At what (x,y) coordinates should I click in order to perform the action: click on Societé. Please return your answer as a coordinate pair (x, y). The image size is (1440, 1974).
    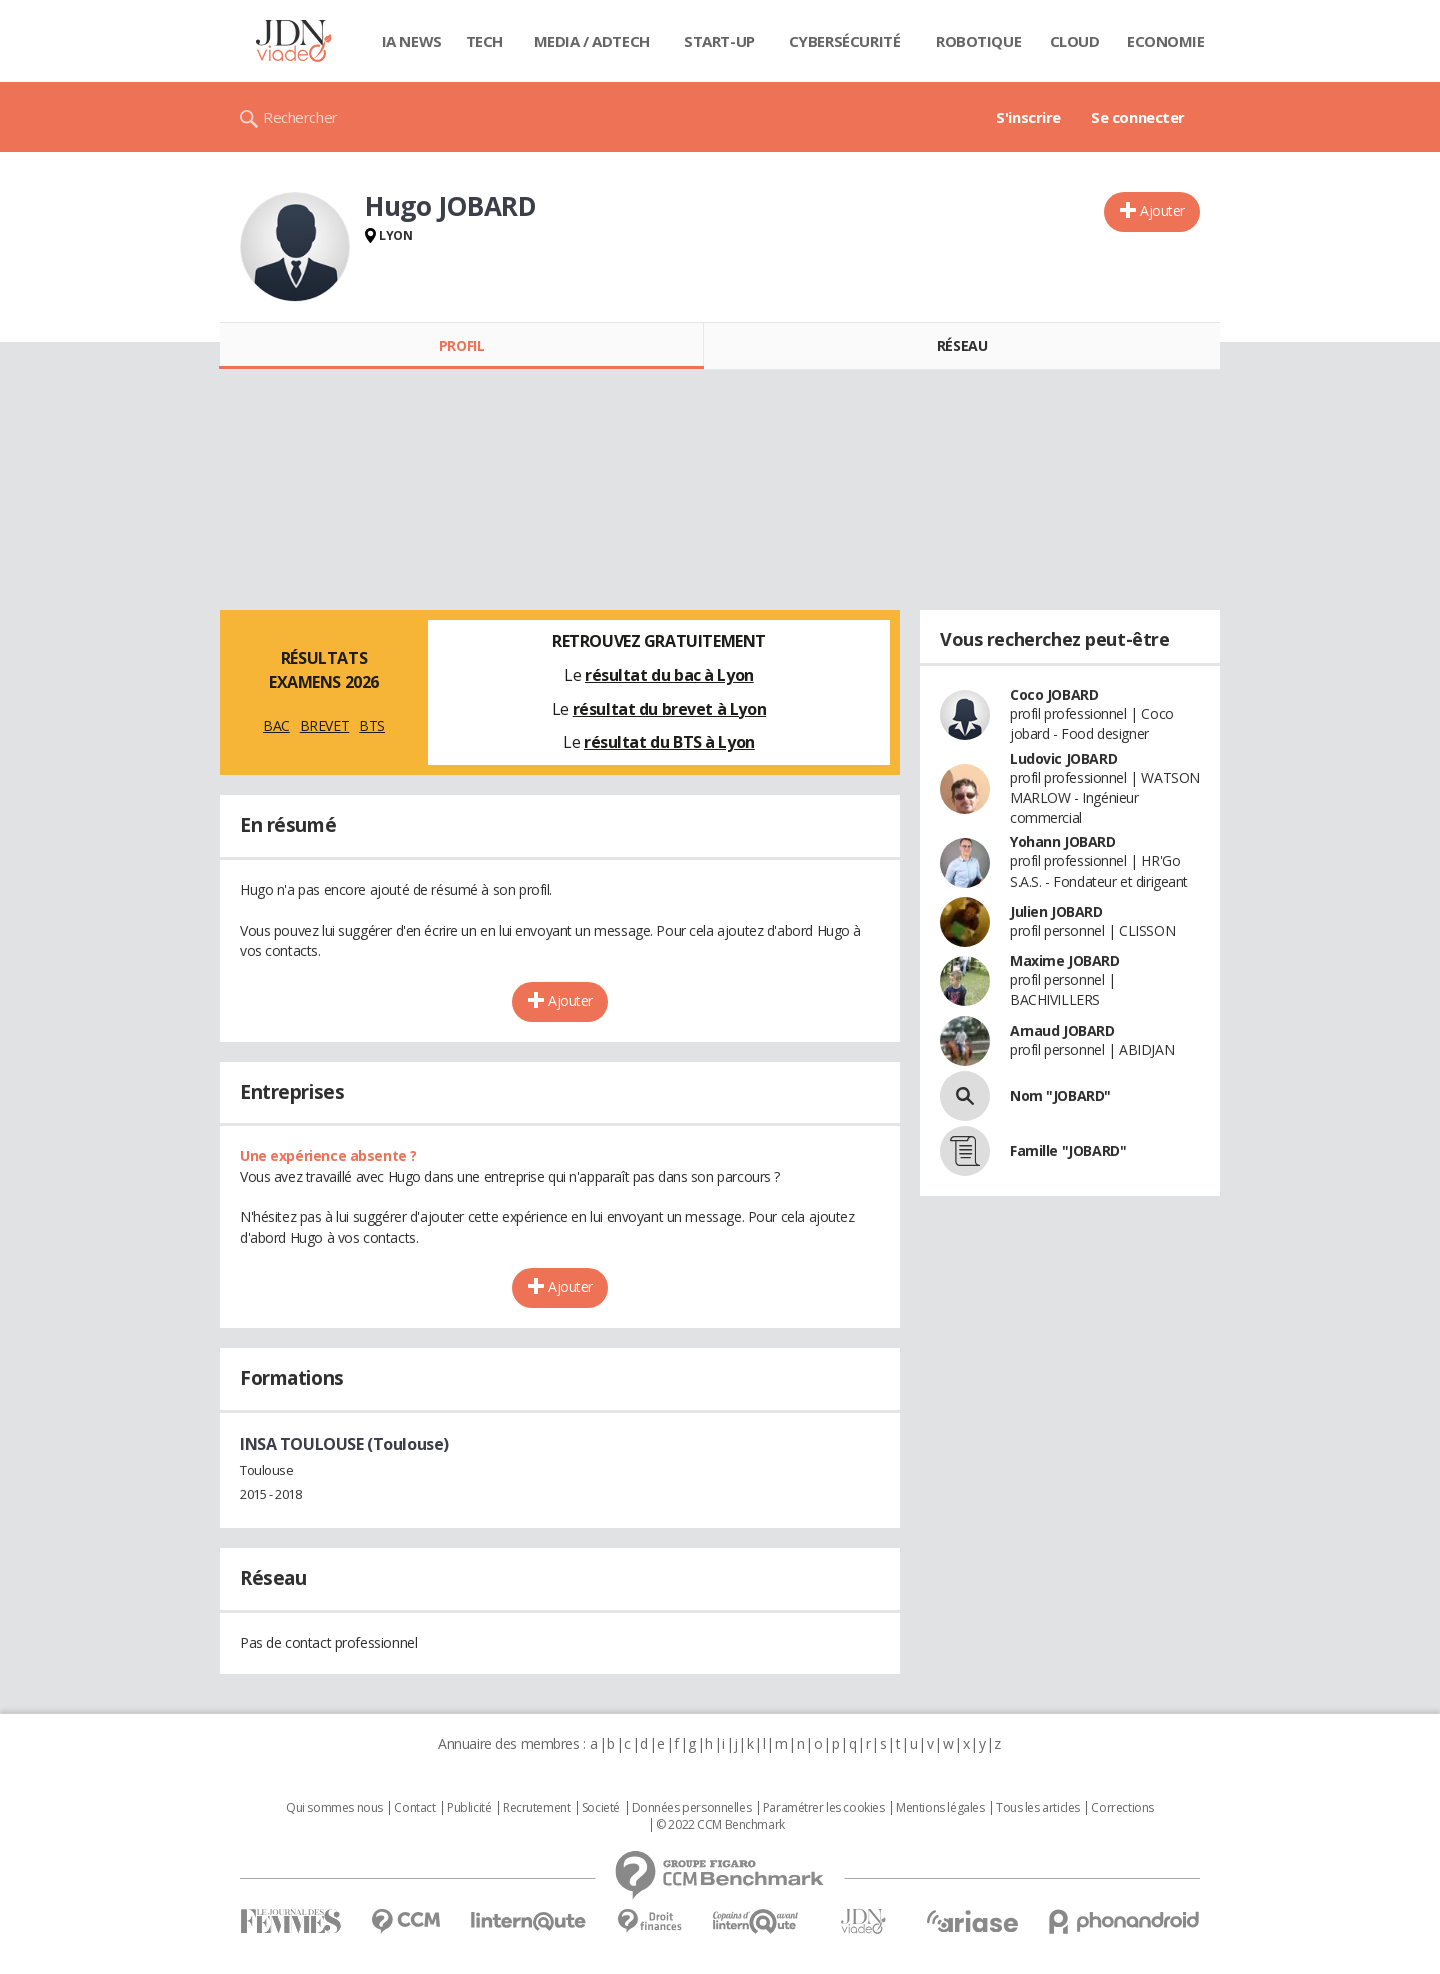
    Looking at the image, I should click on (601, 1808).